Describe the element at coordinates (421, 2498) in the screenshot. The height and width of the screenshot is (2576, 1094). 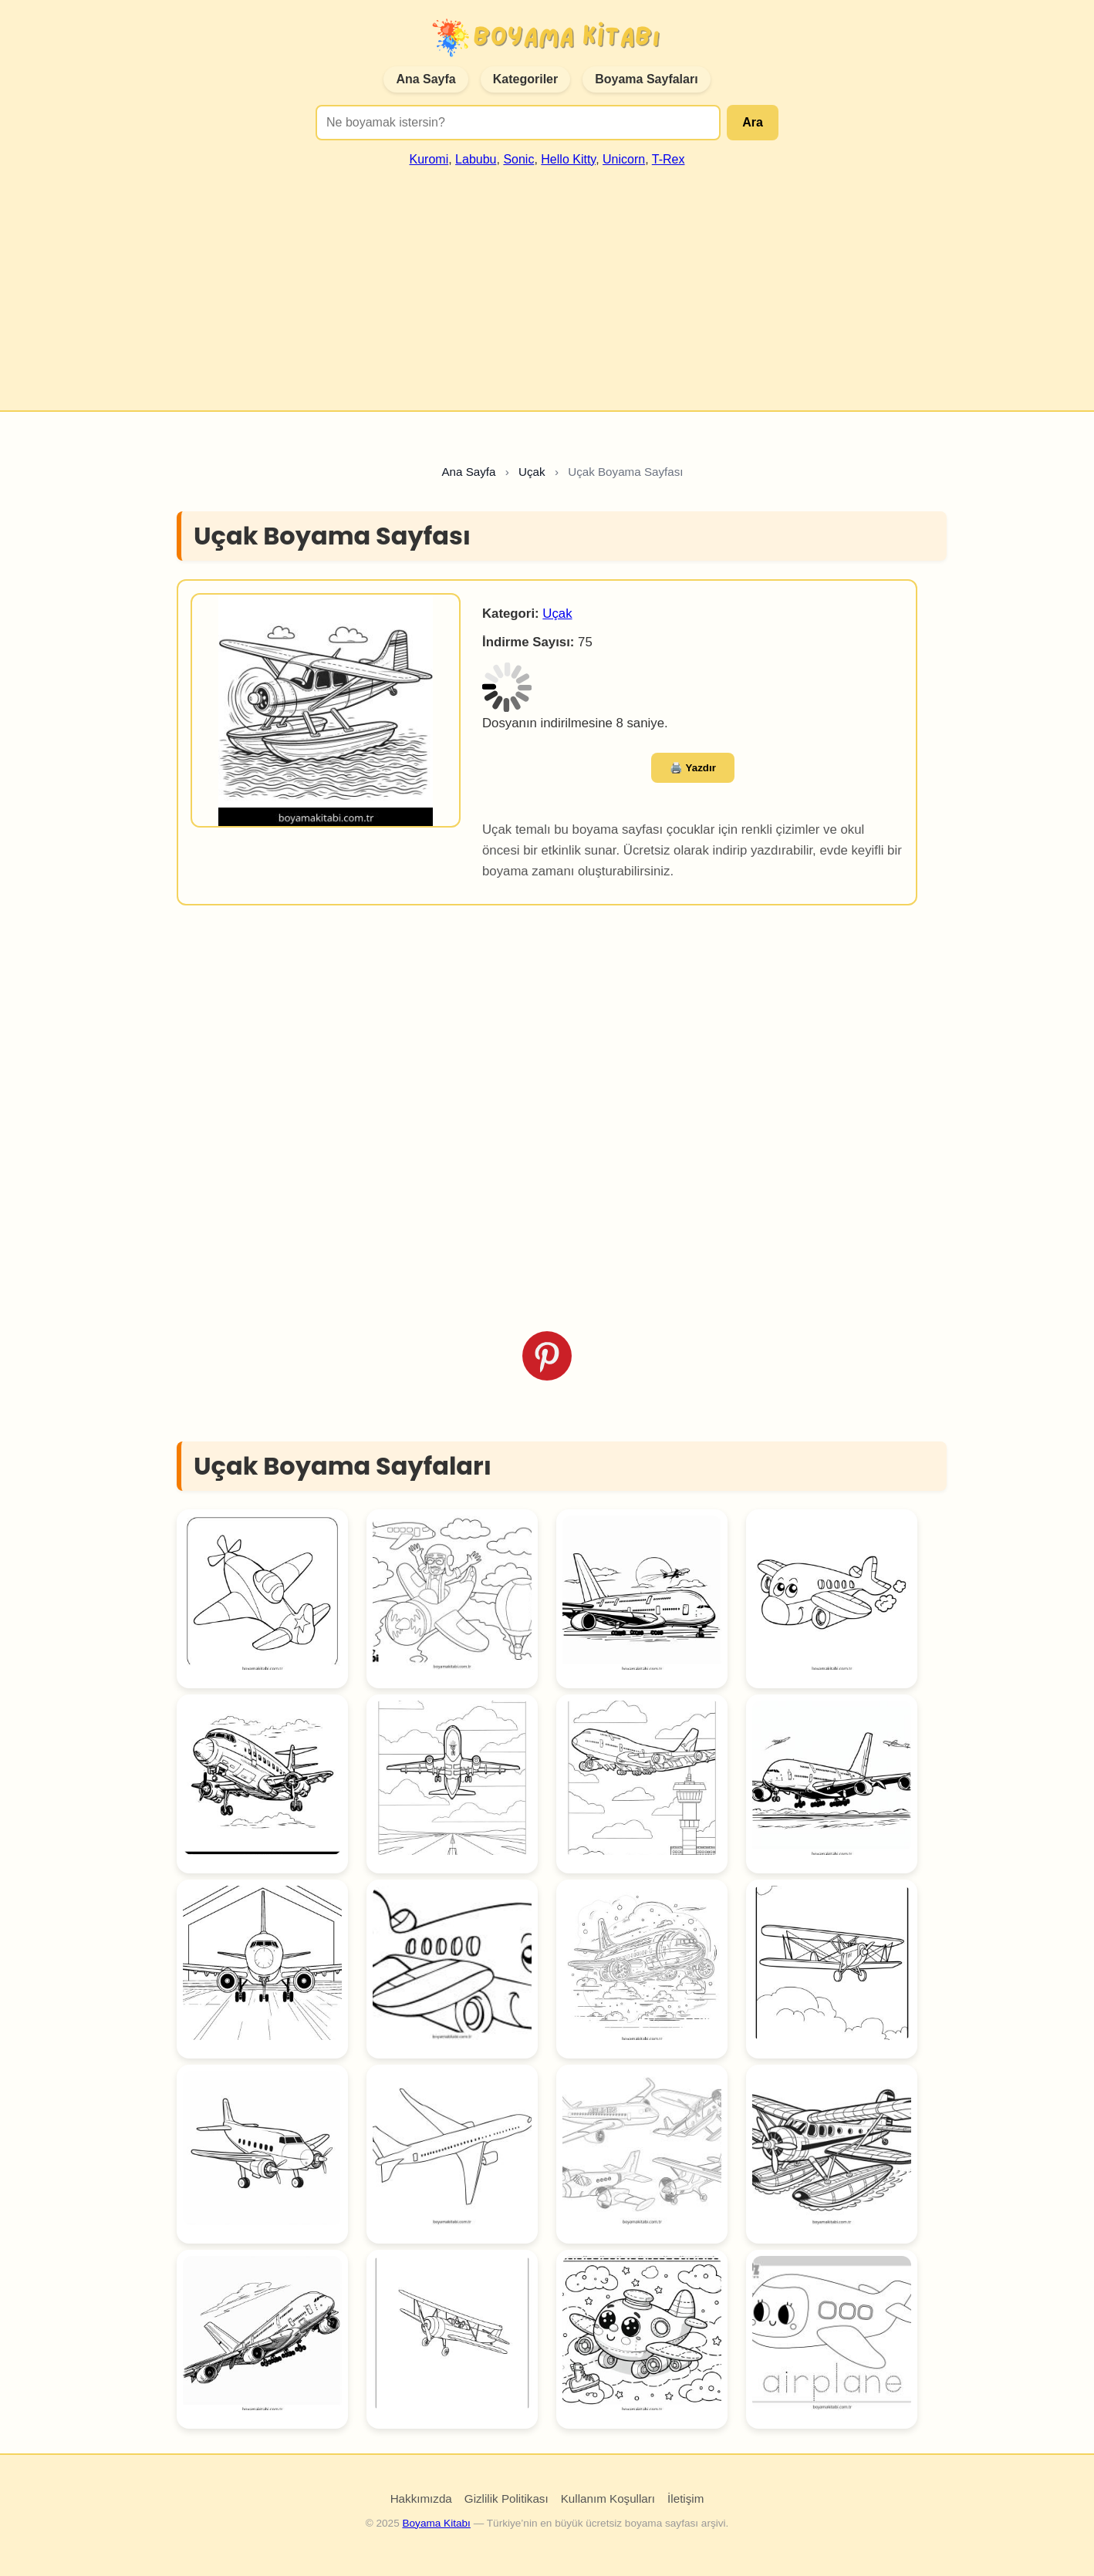
I see `Hakkımızda` at that location.